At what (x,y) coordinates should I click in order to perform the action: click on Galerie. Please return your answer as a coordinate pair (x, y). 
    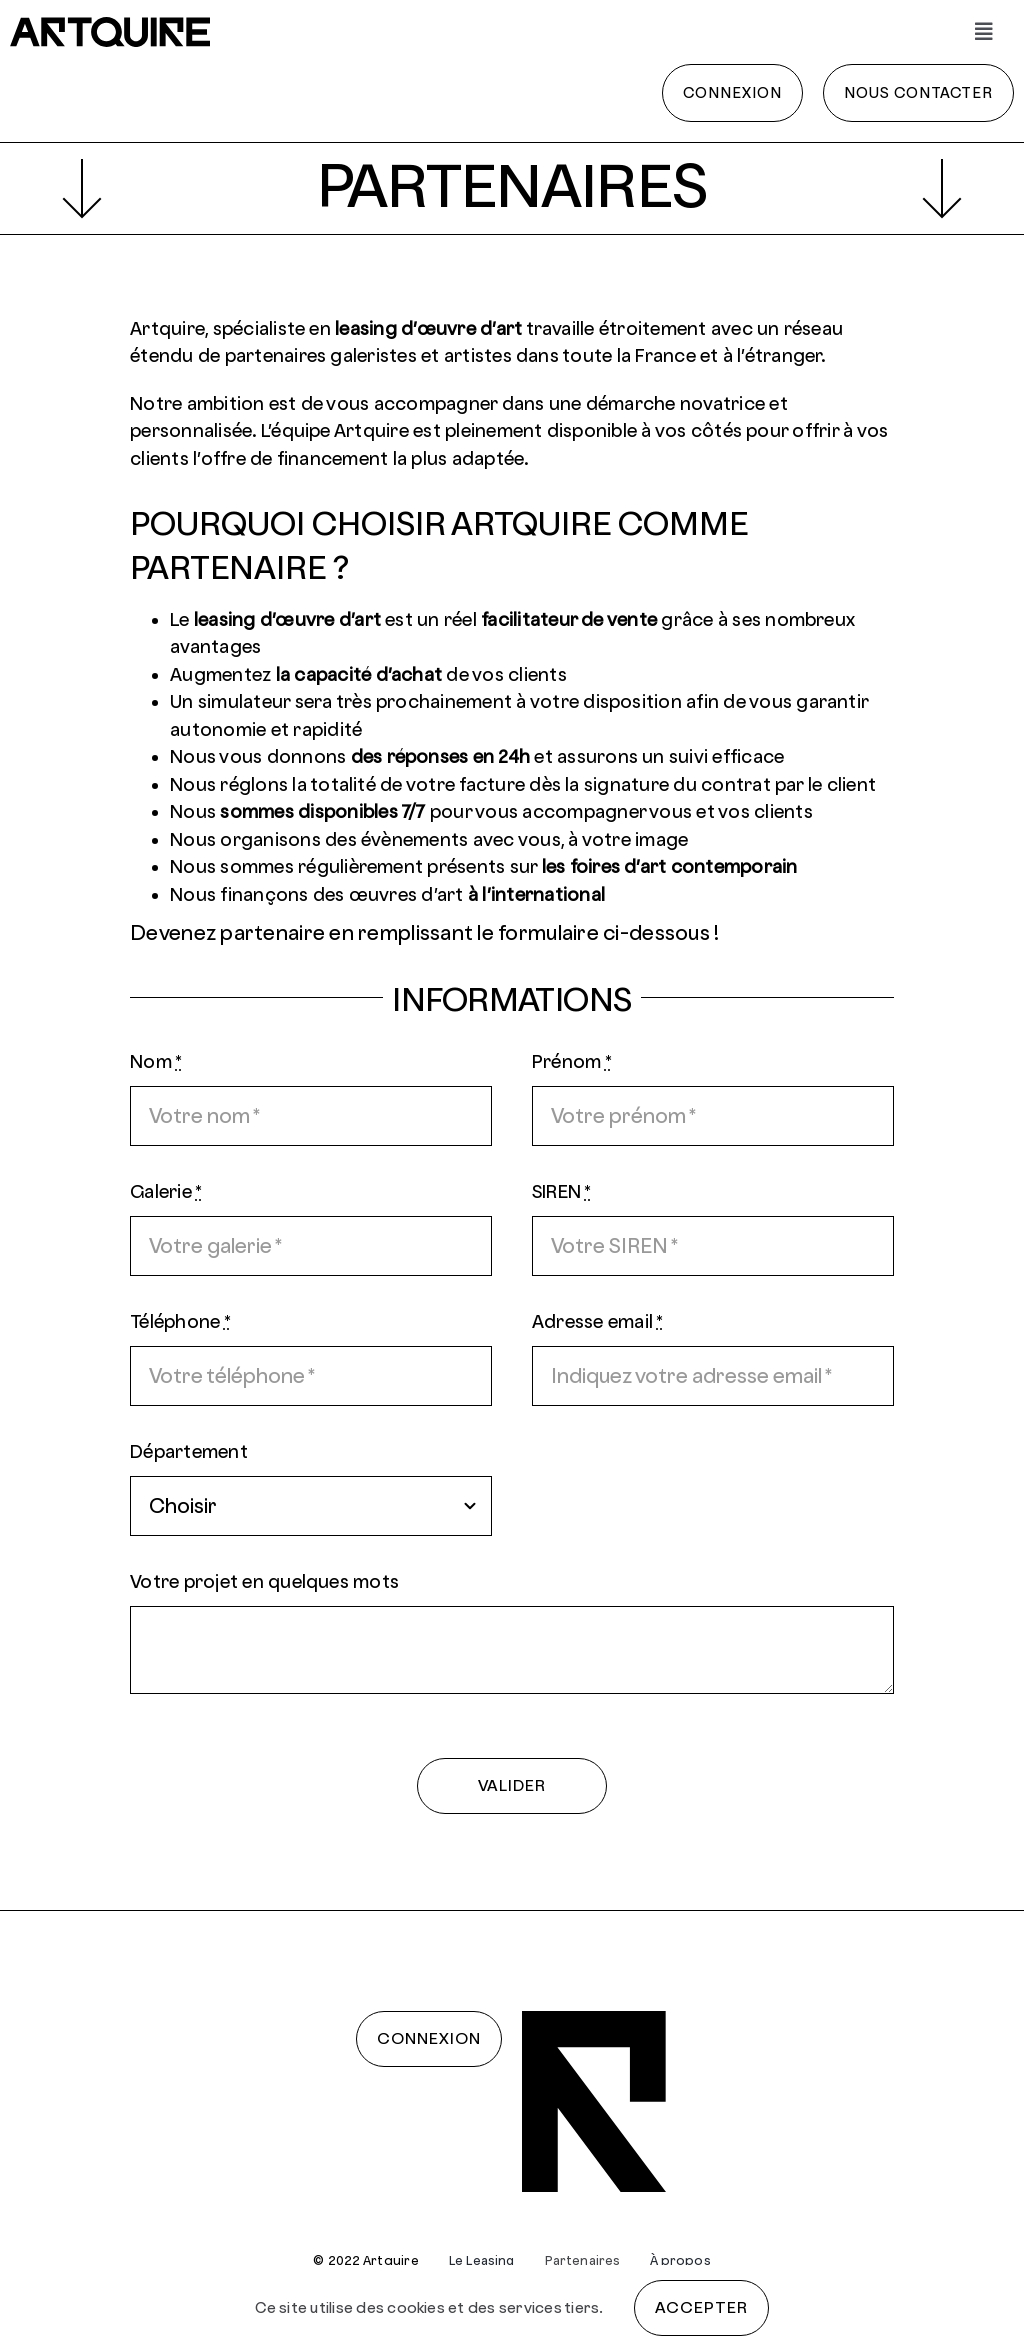
    Looking at the image, I should click on (166, 1191).